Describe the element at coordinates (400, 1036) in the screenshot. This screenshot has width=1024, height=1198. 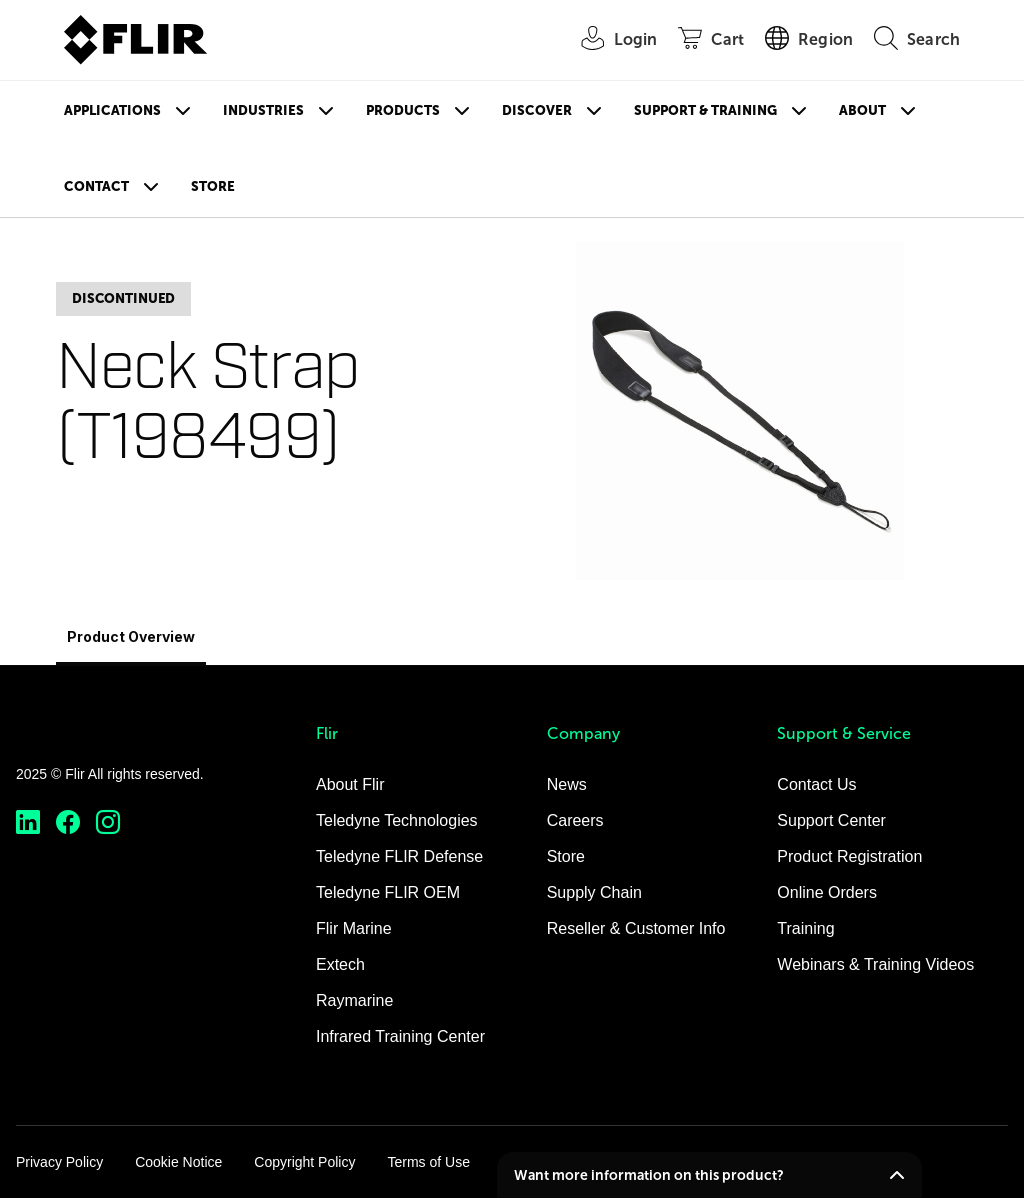
I see `Infrared Training Center` at that location.